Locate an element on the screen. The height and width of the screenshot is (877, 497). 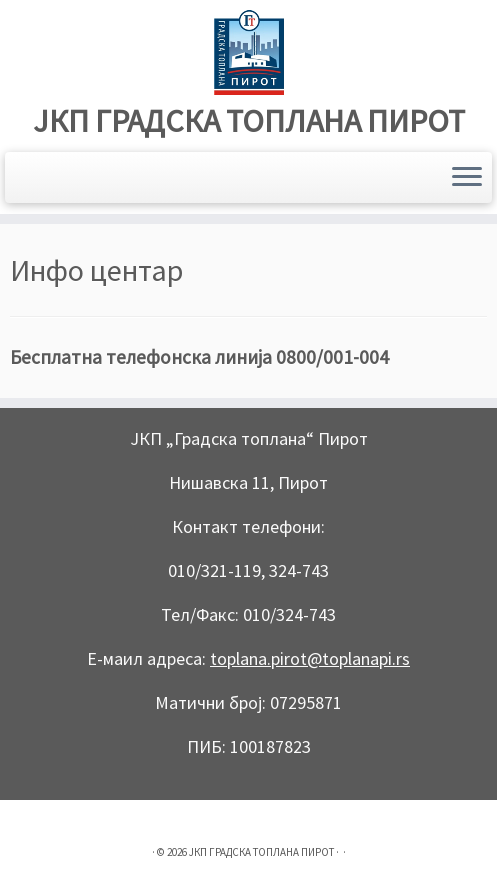
toplana.pirot@toplanapi.rs is located at coordinates (310, 658).